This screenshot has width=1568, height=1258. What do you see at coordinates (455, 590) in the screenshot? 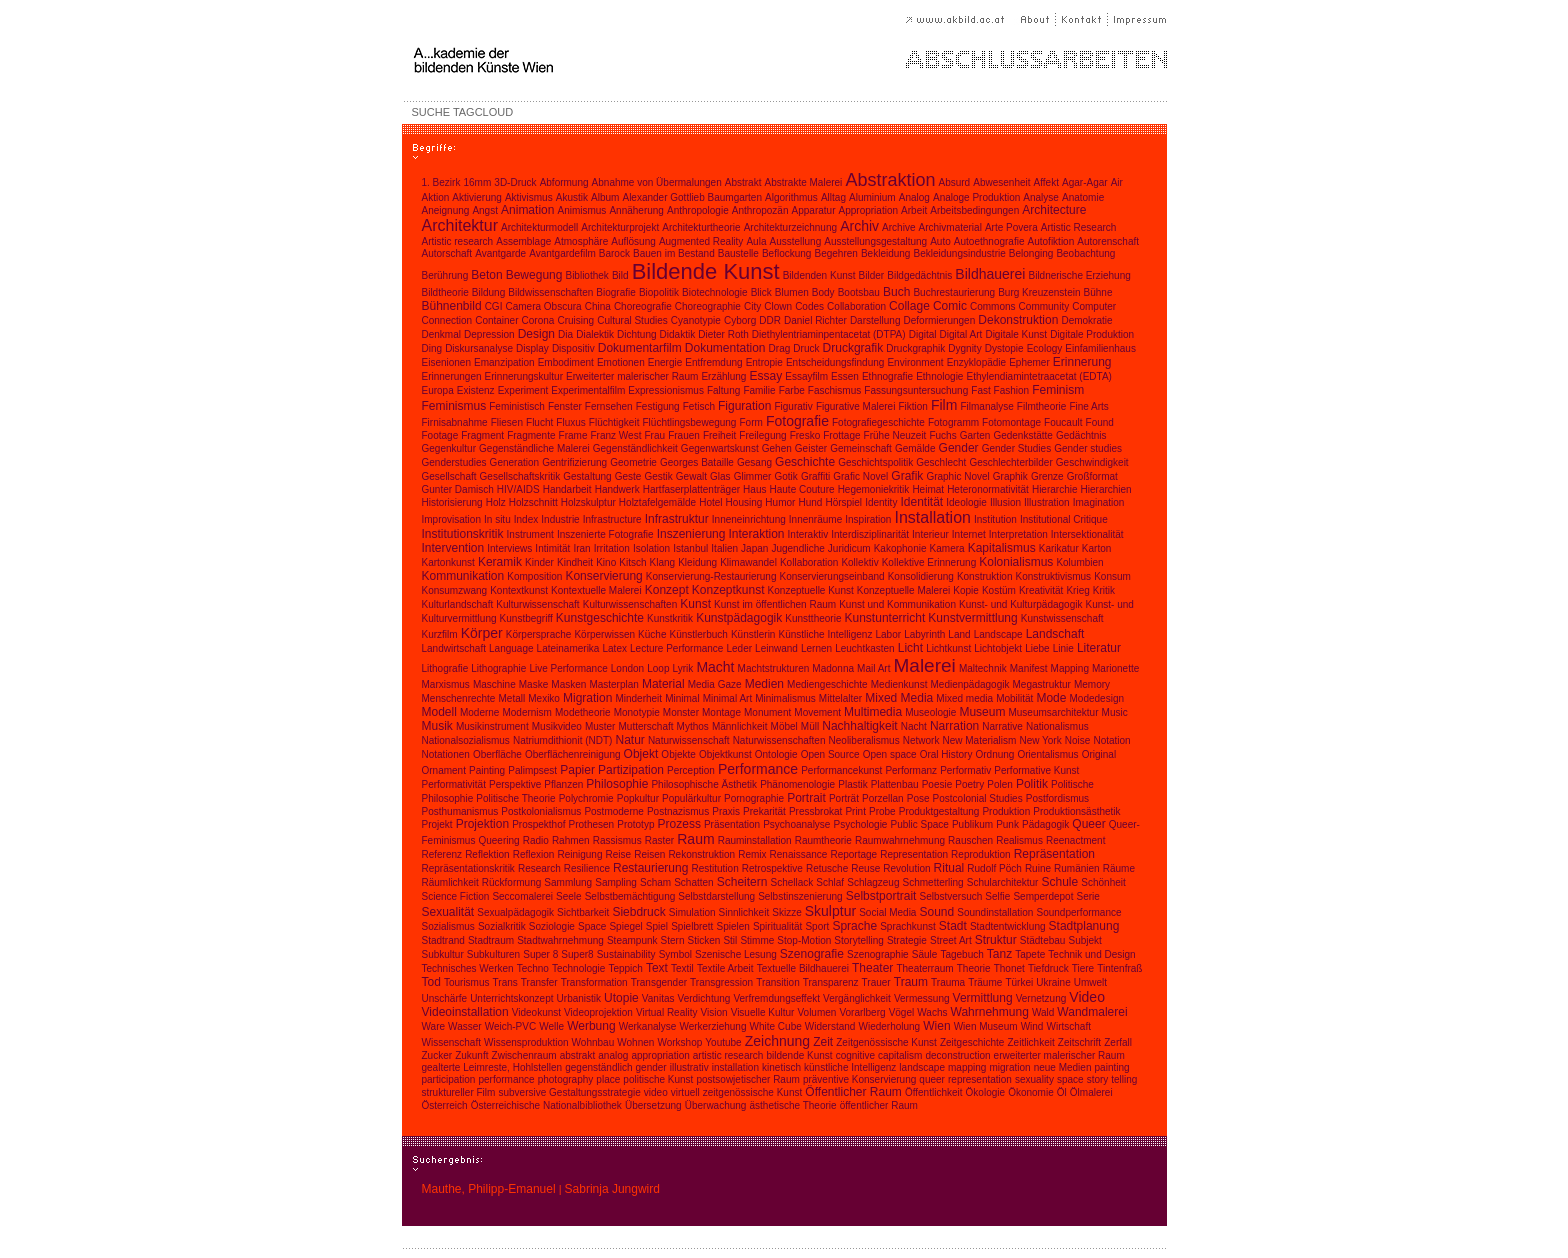
I see `Konsumzwang` at bounding box center [455, 590].